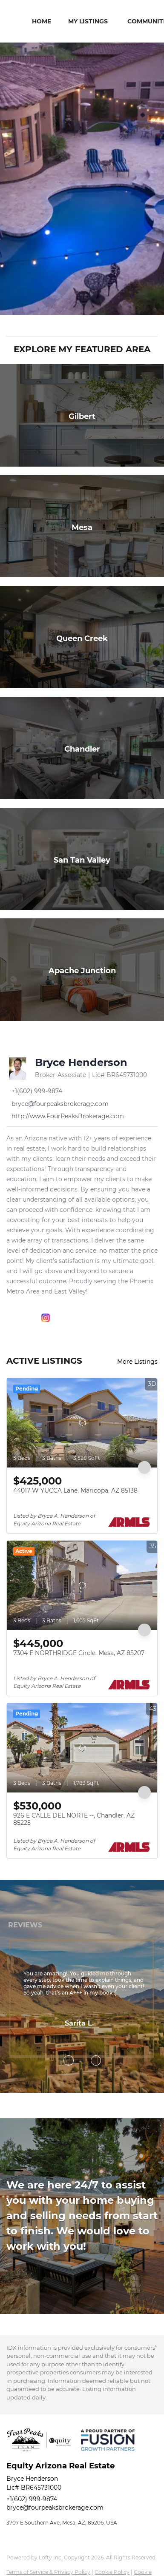 Image resolution: width=164 pixels, height=2576 pixels. I want to click on 926 E CALLE DEL NORTE --, Chandler, AZ 85225, so click(74, 1819).